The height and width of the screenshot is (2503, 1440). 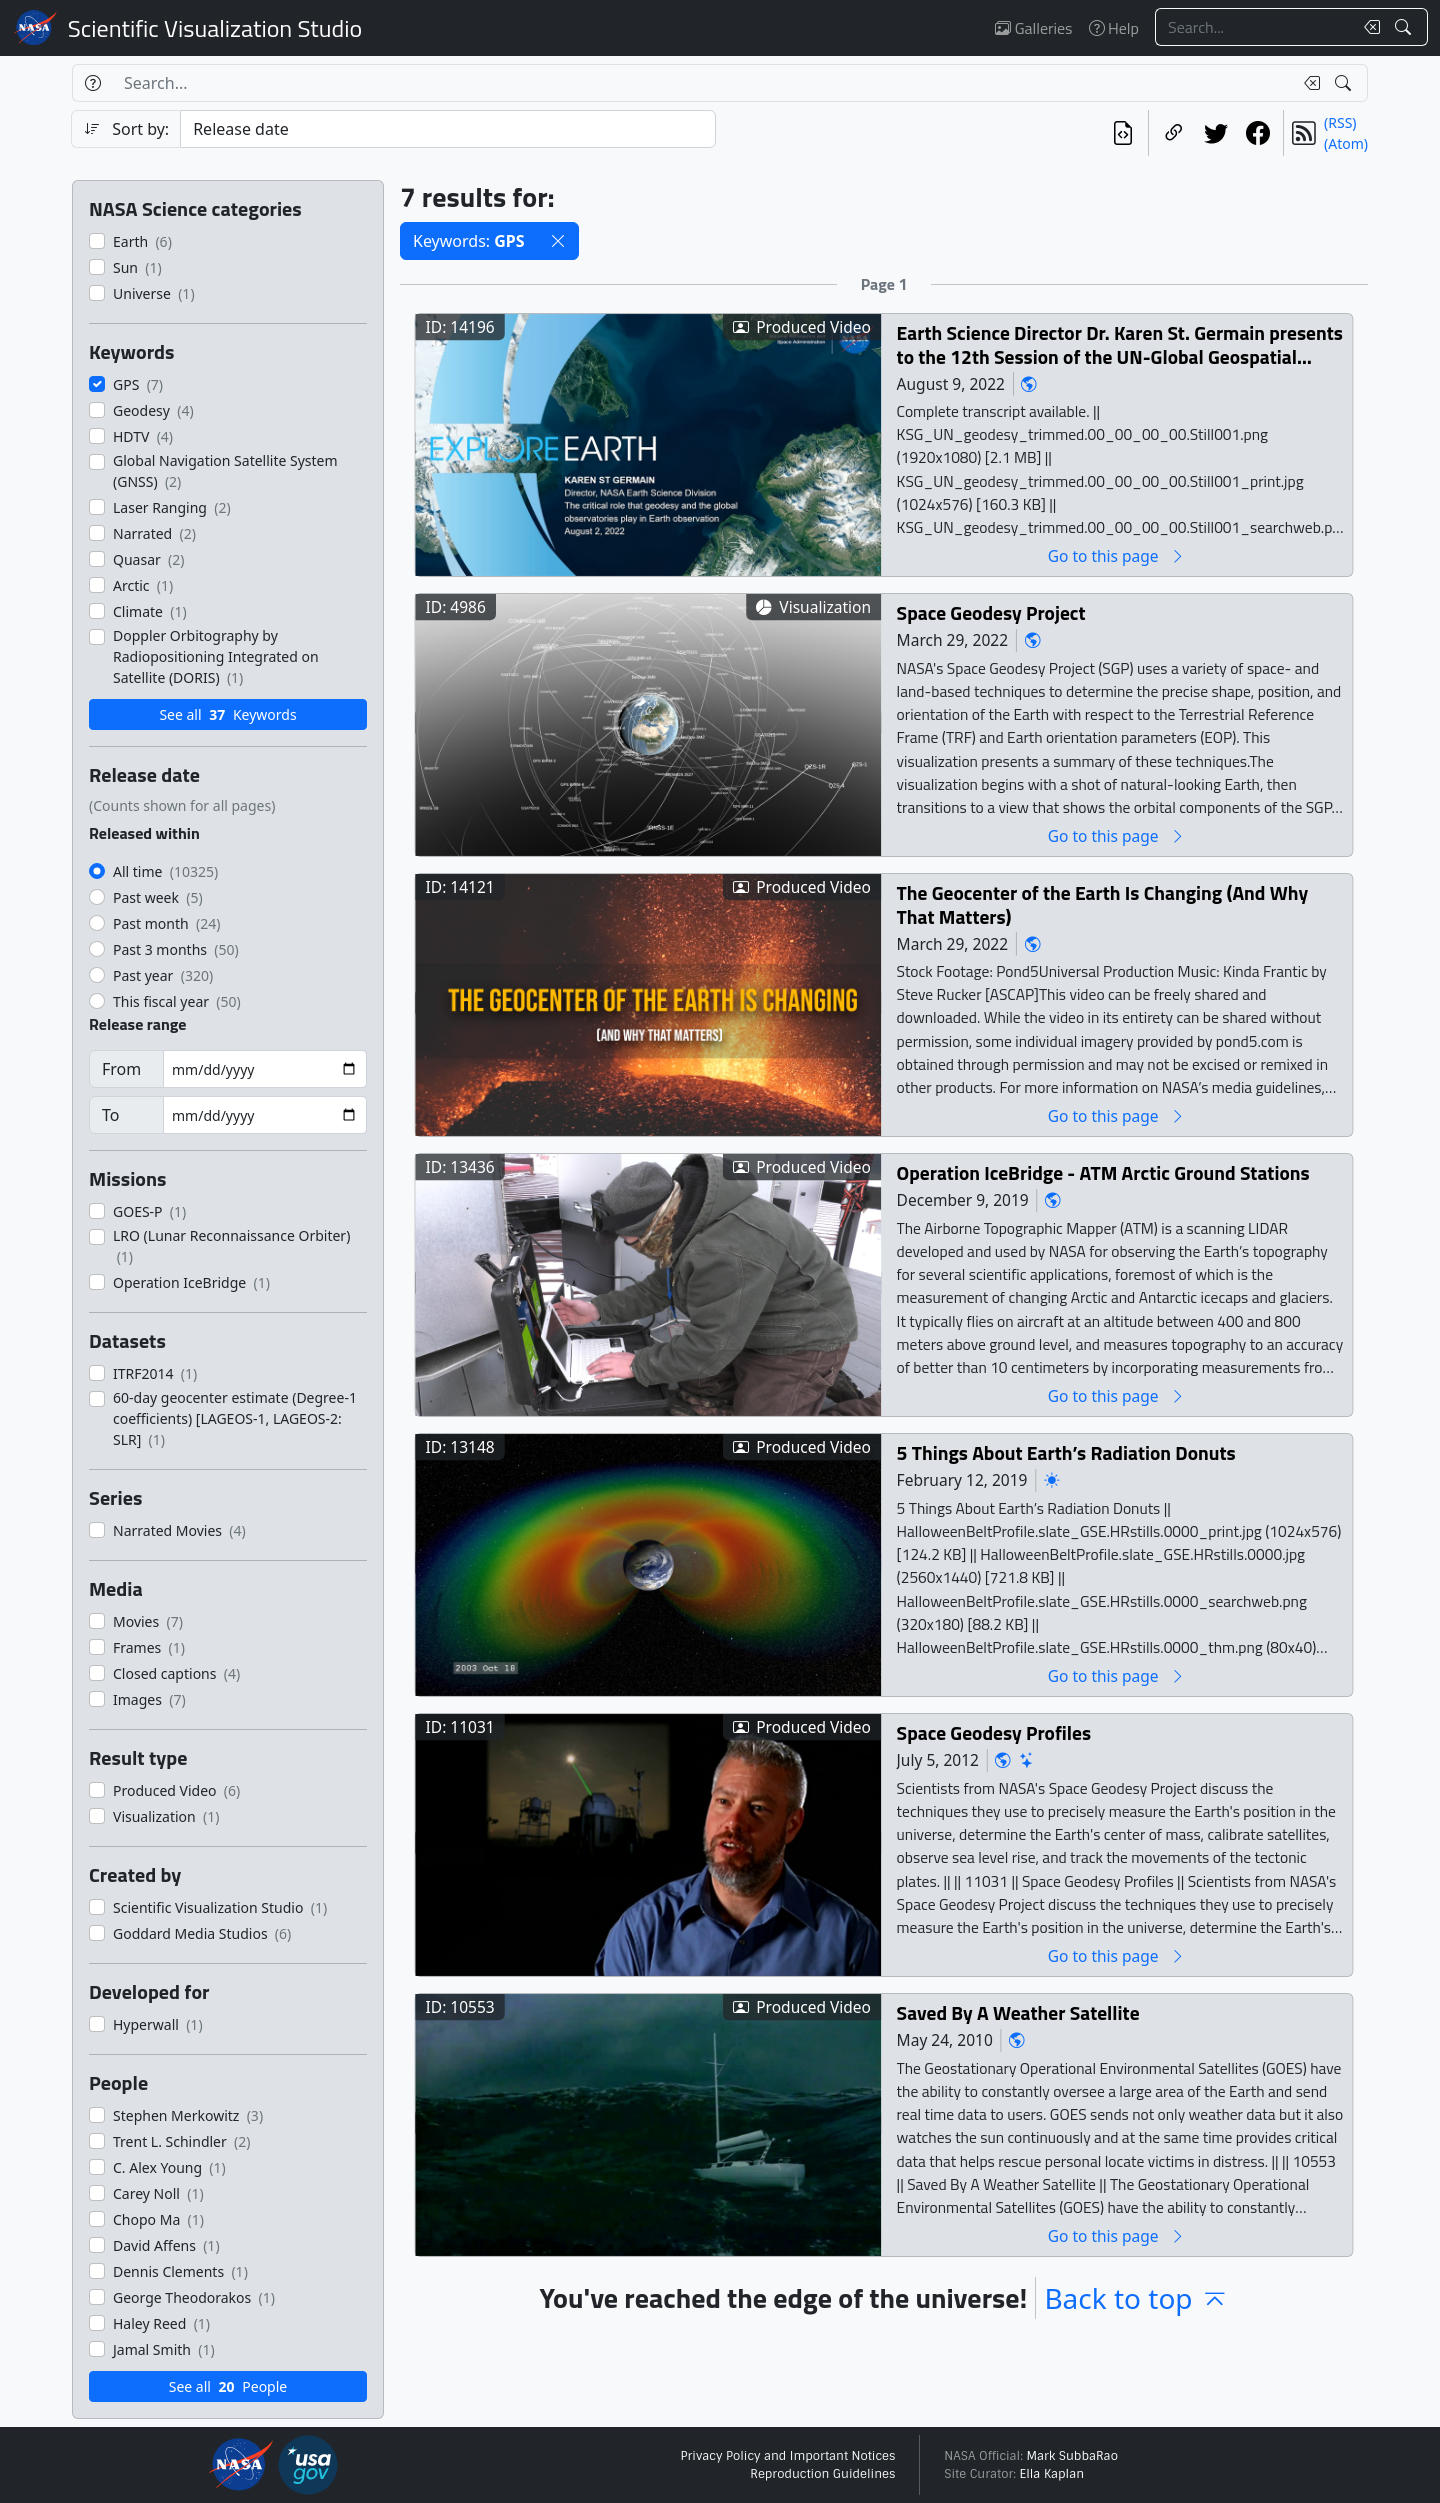 I want to click on Saved By A Weather Satellite, so click(x=1018, y=2012).